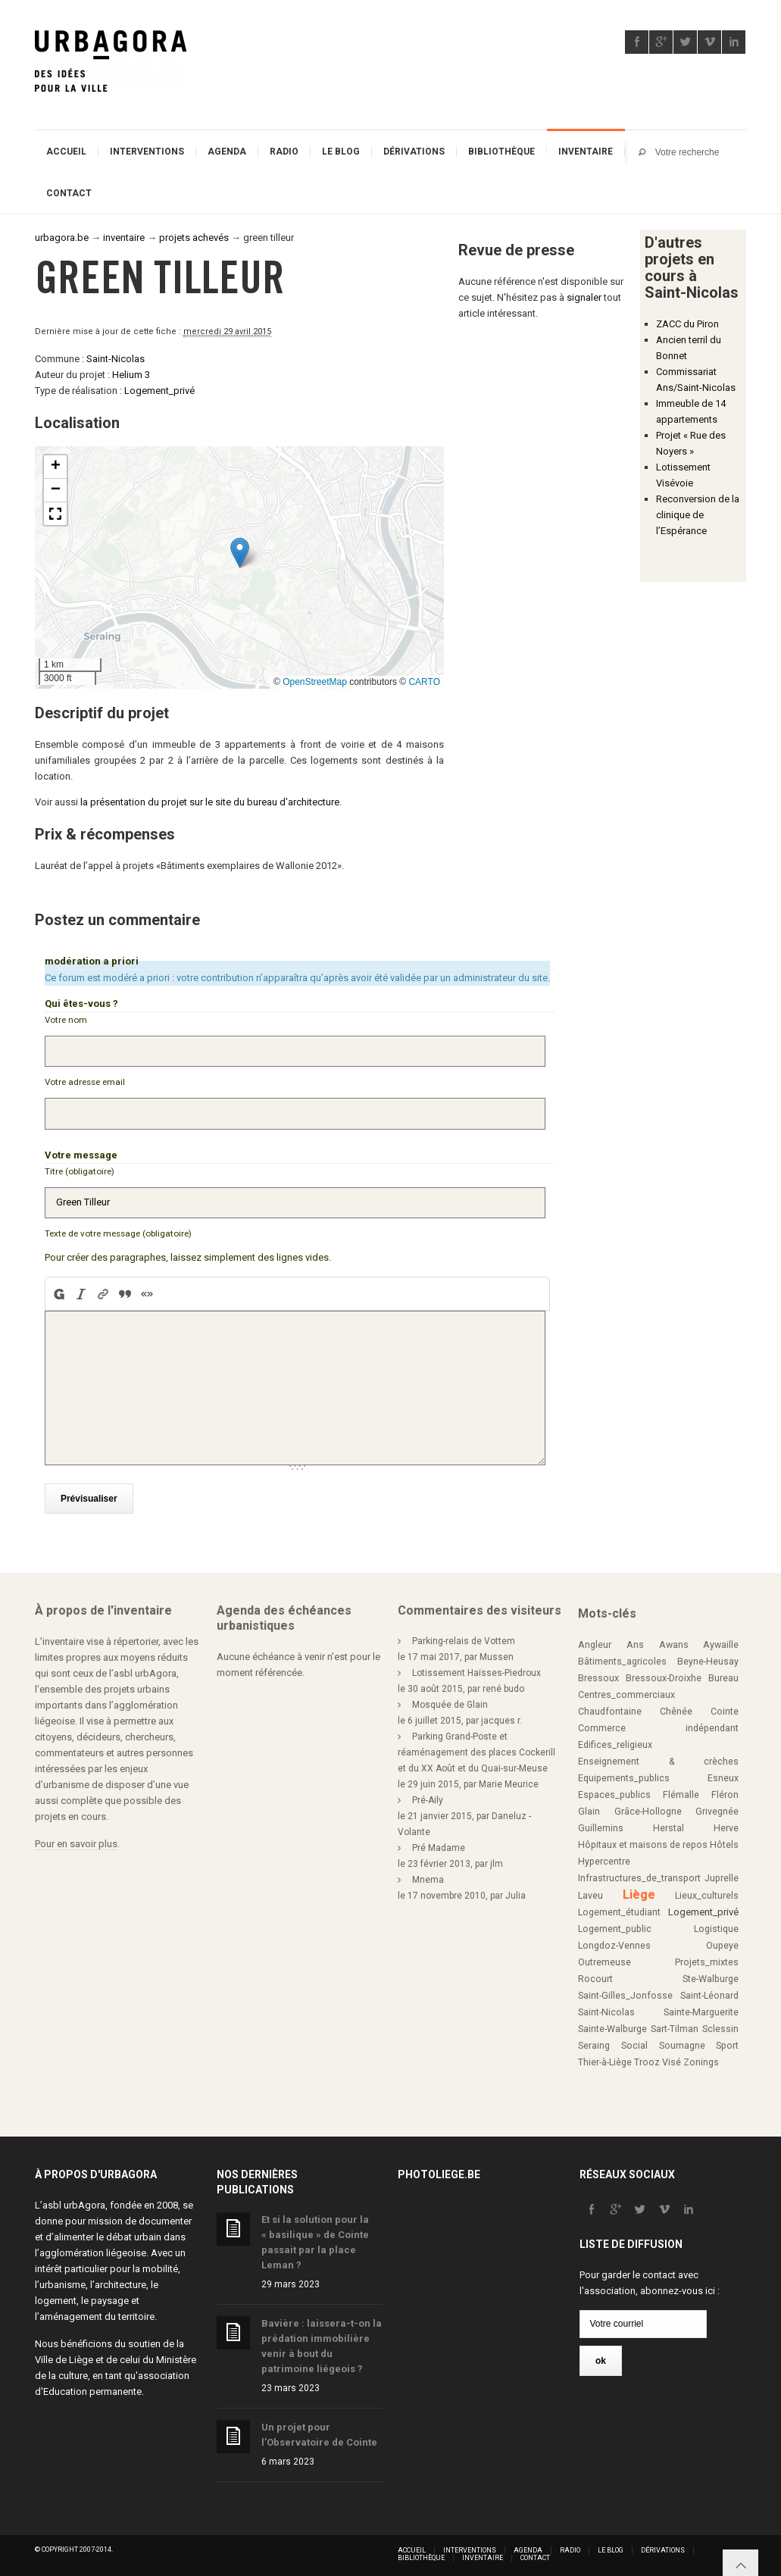 The width and height of the screenshot is (781, 2576). I want to click on Chênée, so click(676, 1707).